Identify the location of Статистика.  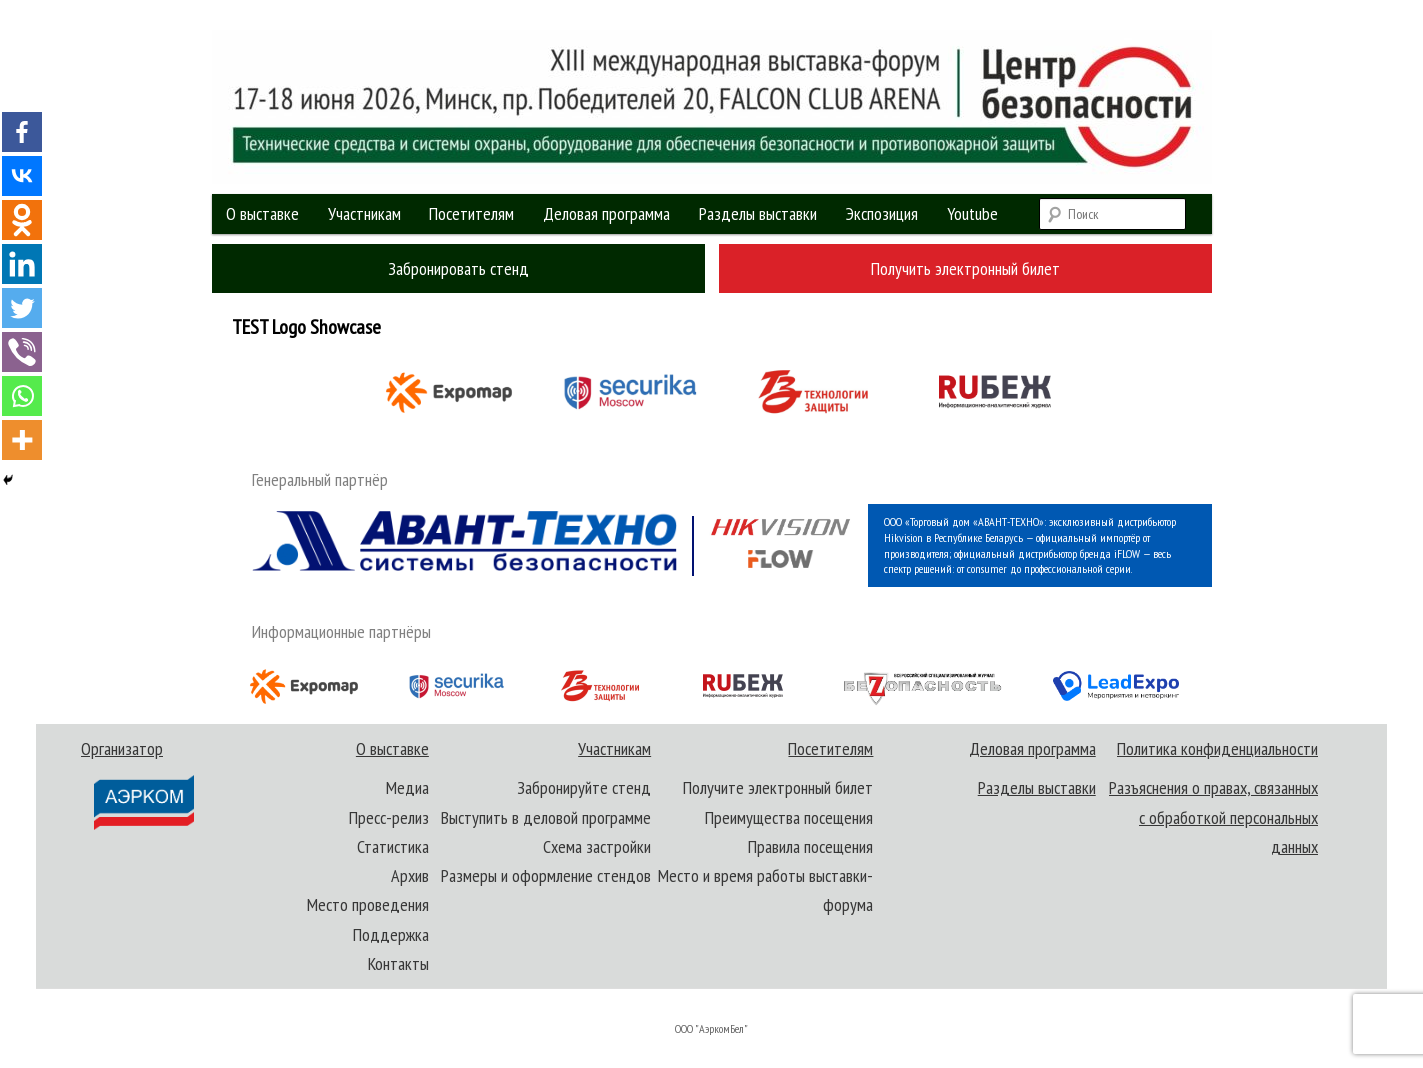
(393, 846).